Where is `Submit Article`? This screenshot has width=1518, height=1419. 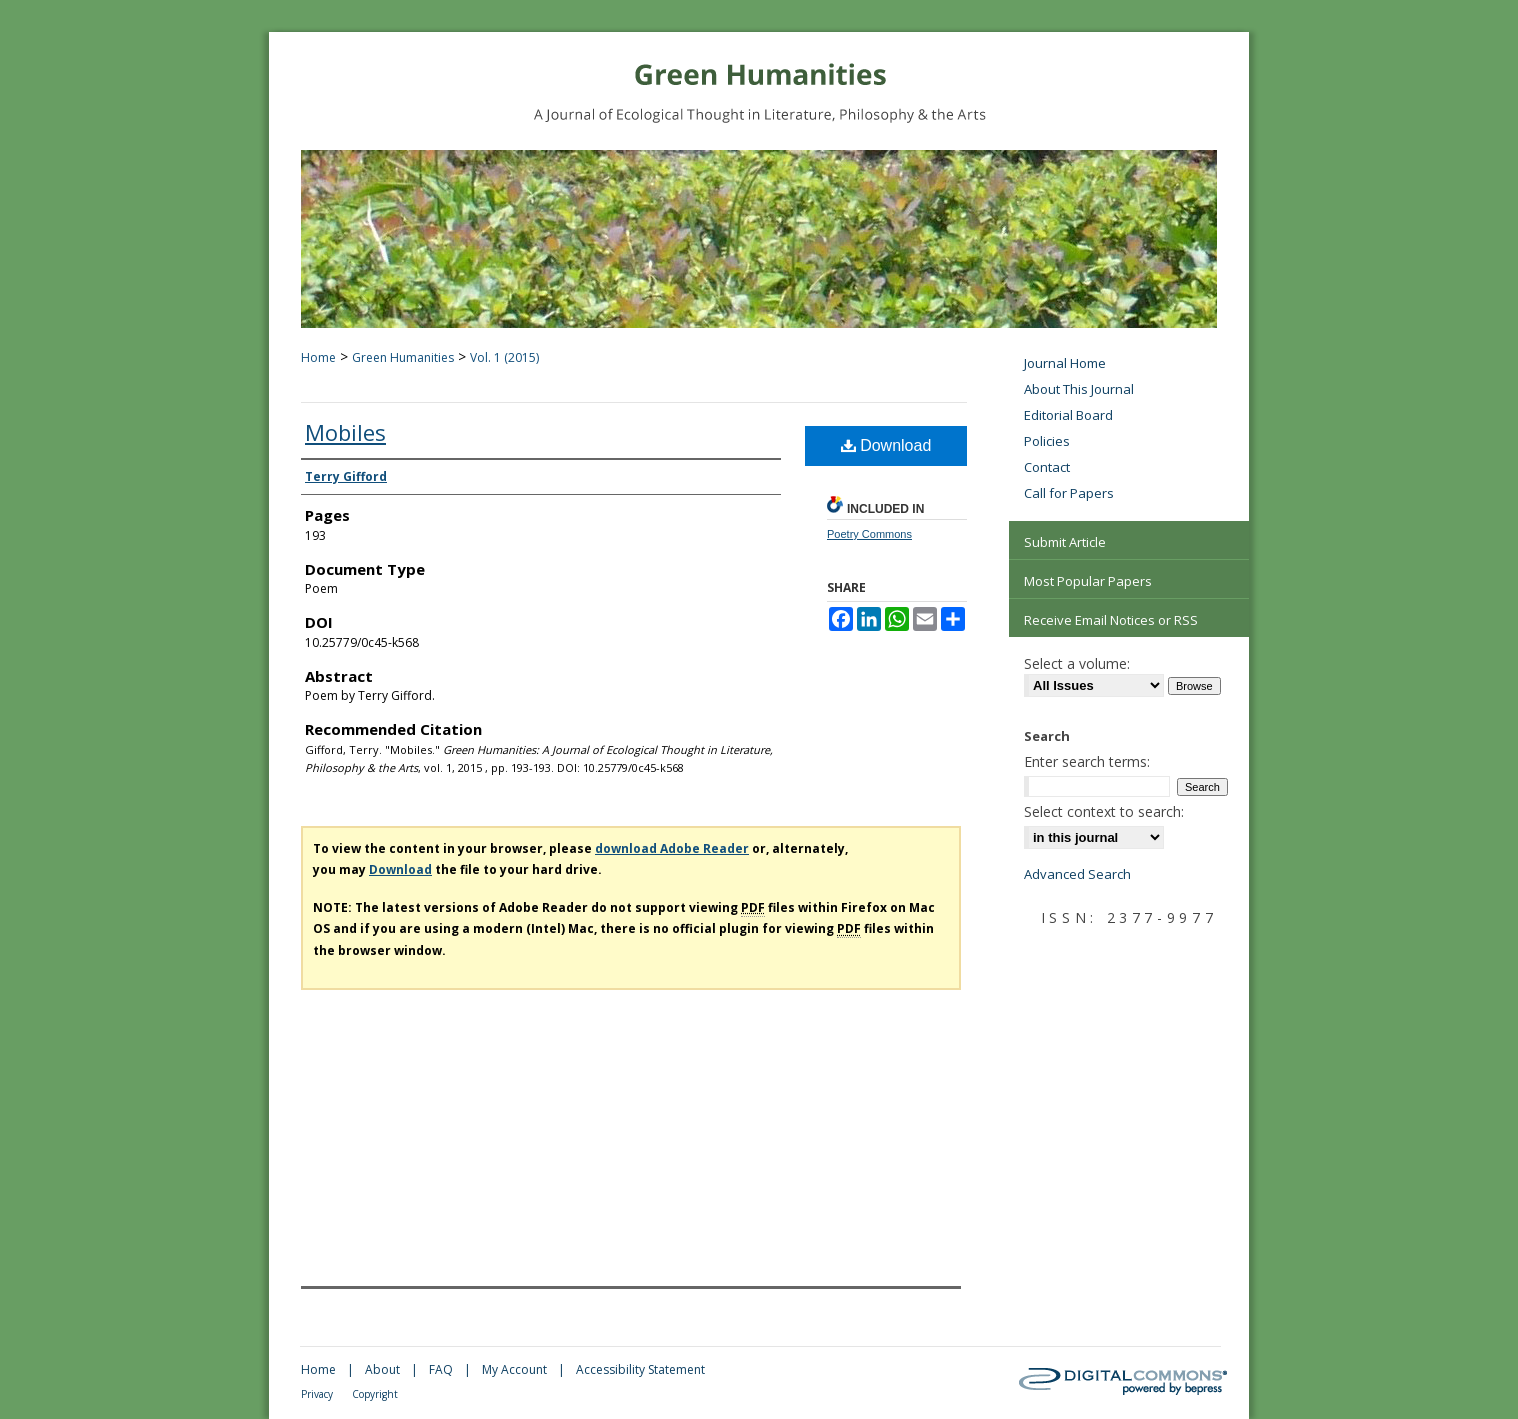 Submit Article is located at coordinates (1065, 542).